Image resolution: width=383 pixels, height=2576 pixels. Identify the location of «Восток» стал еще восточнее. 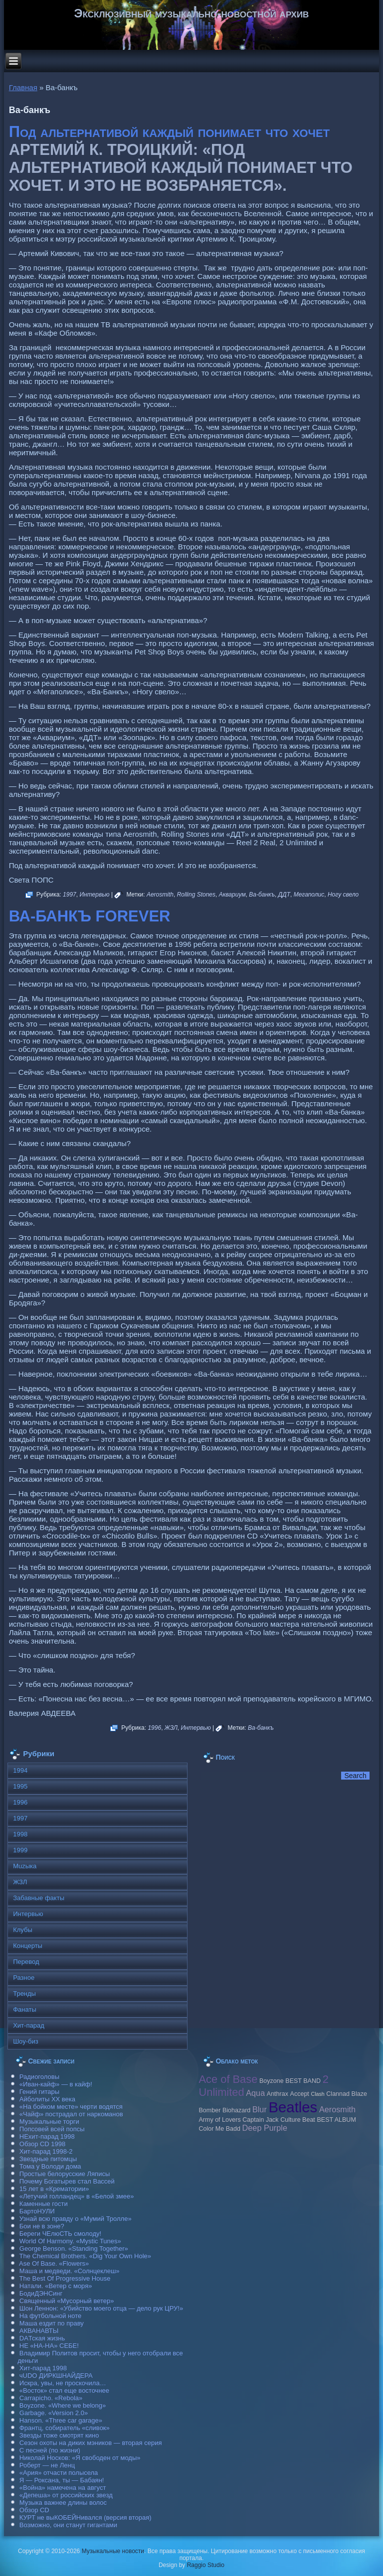
(64, 2390).